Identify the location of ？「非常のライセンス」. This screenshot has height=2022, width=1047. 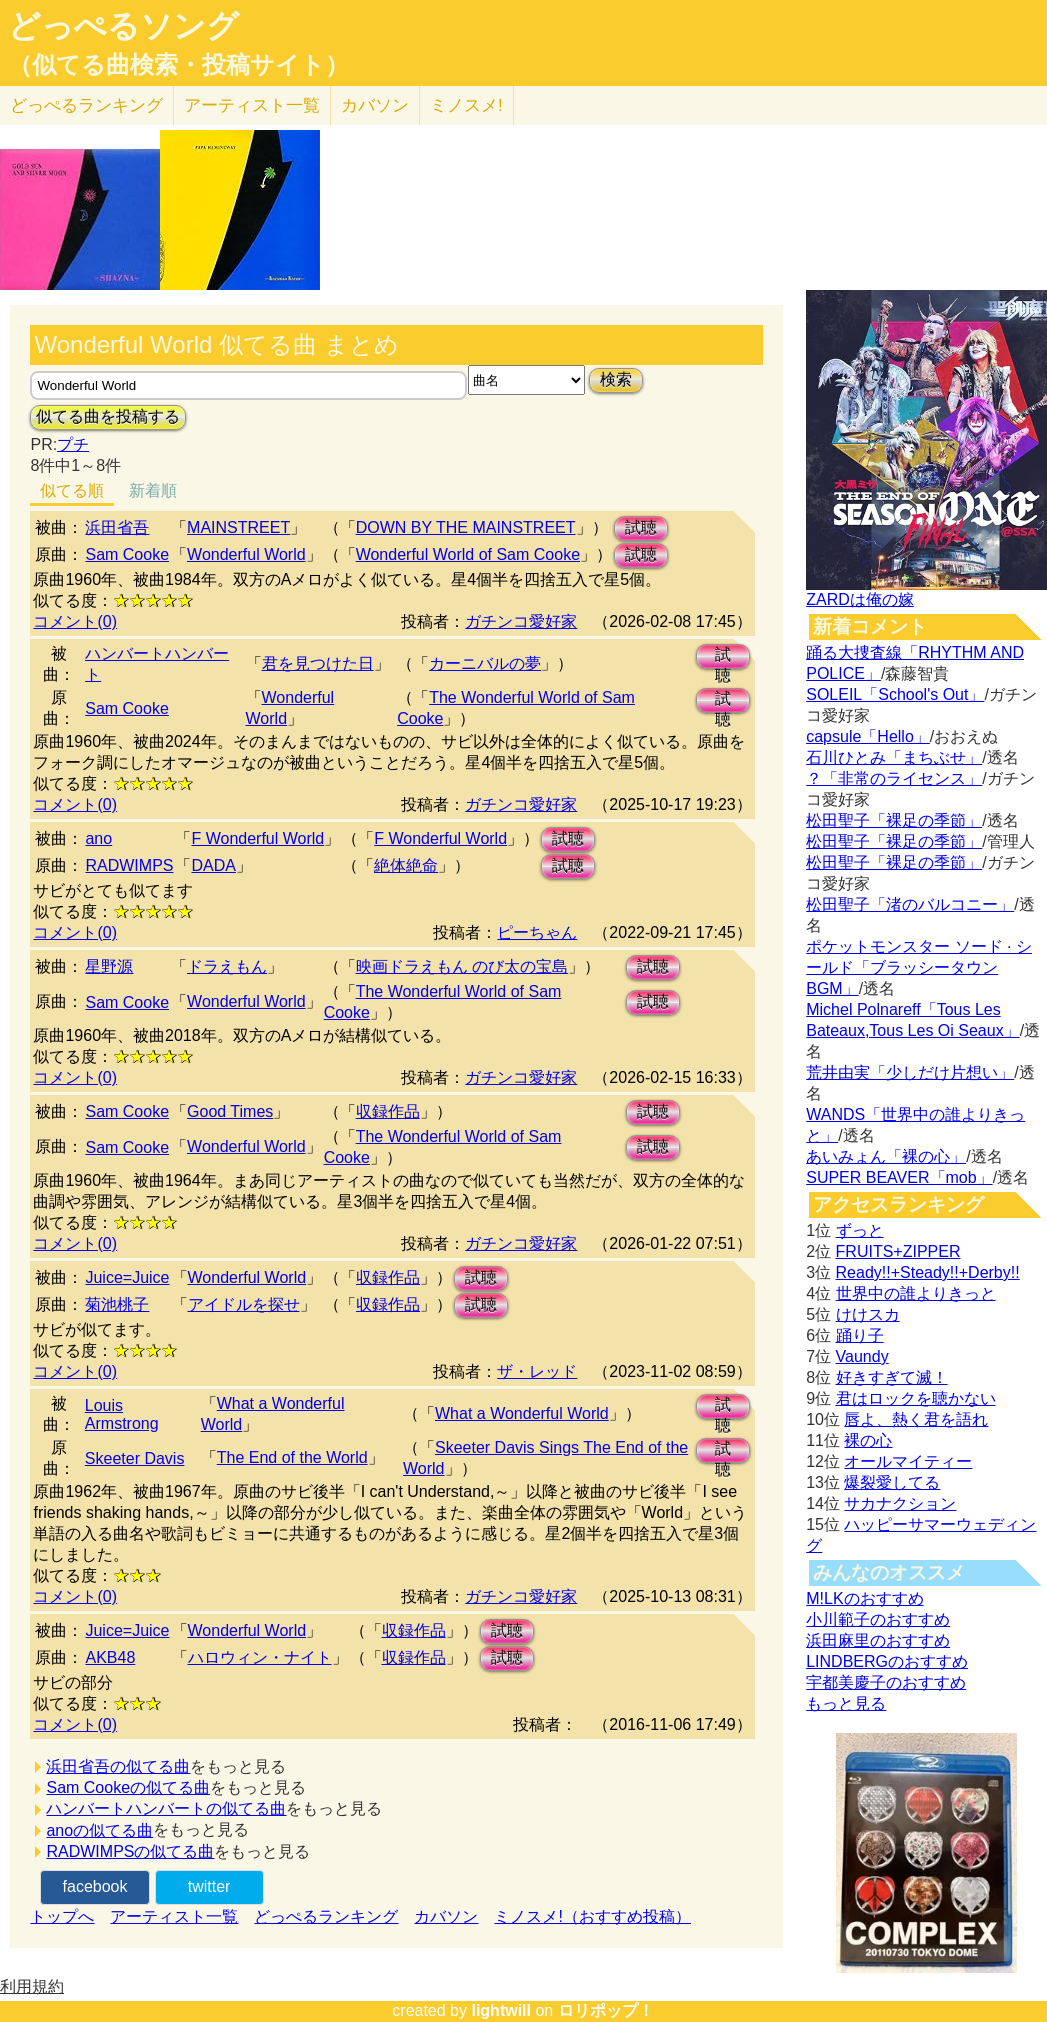
(894, 778).